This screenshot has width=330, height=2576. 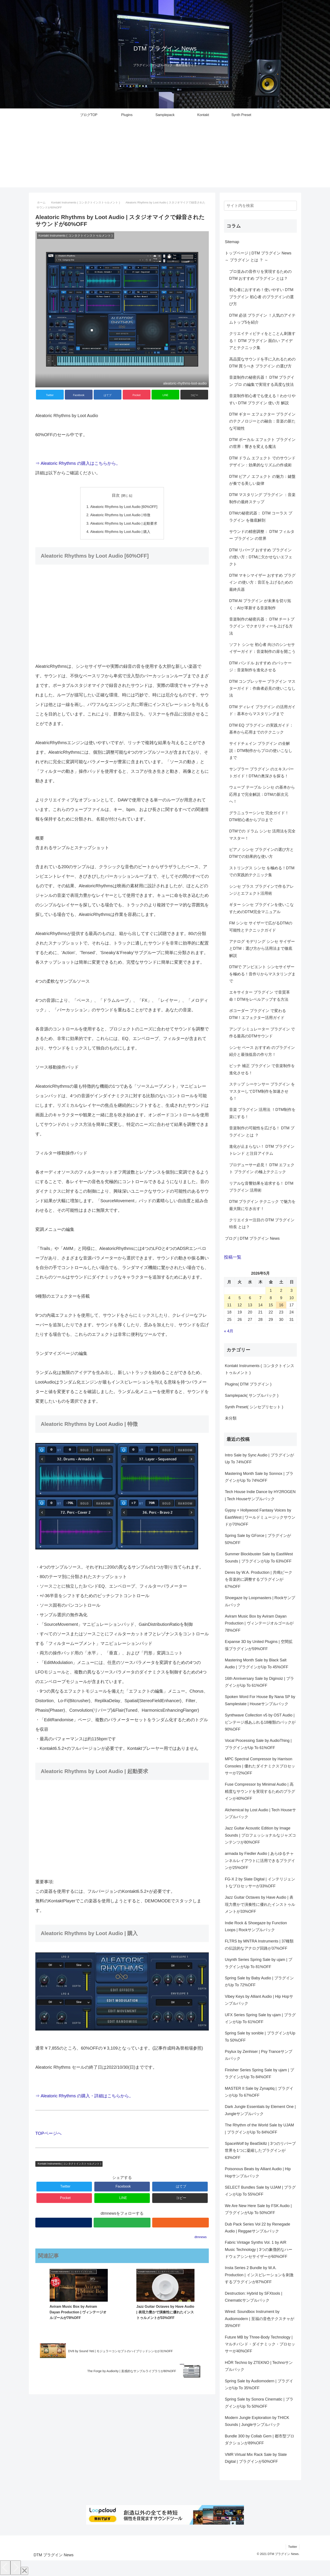 What do you see at coordinates (260, 2036) in the screenshot?
I see `Spring Sale by sonible | プラグインがUp To 50%OFF` at bounding box center [260, 2036].